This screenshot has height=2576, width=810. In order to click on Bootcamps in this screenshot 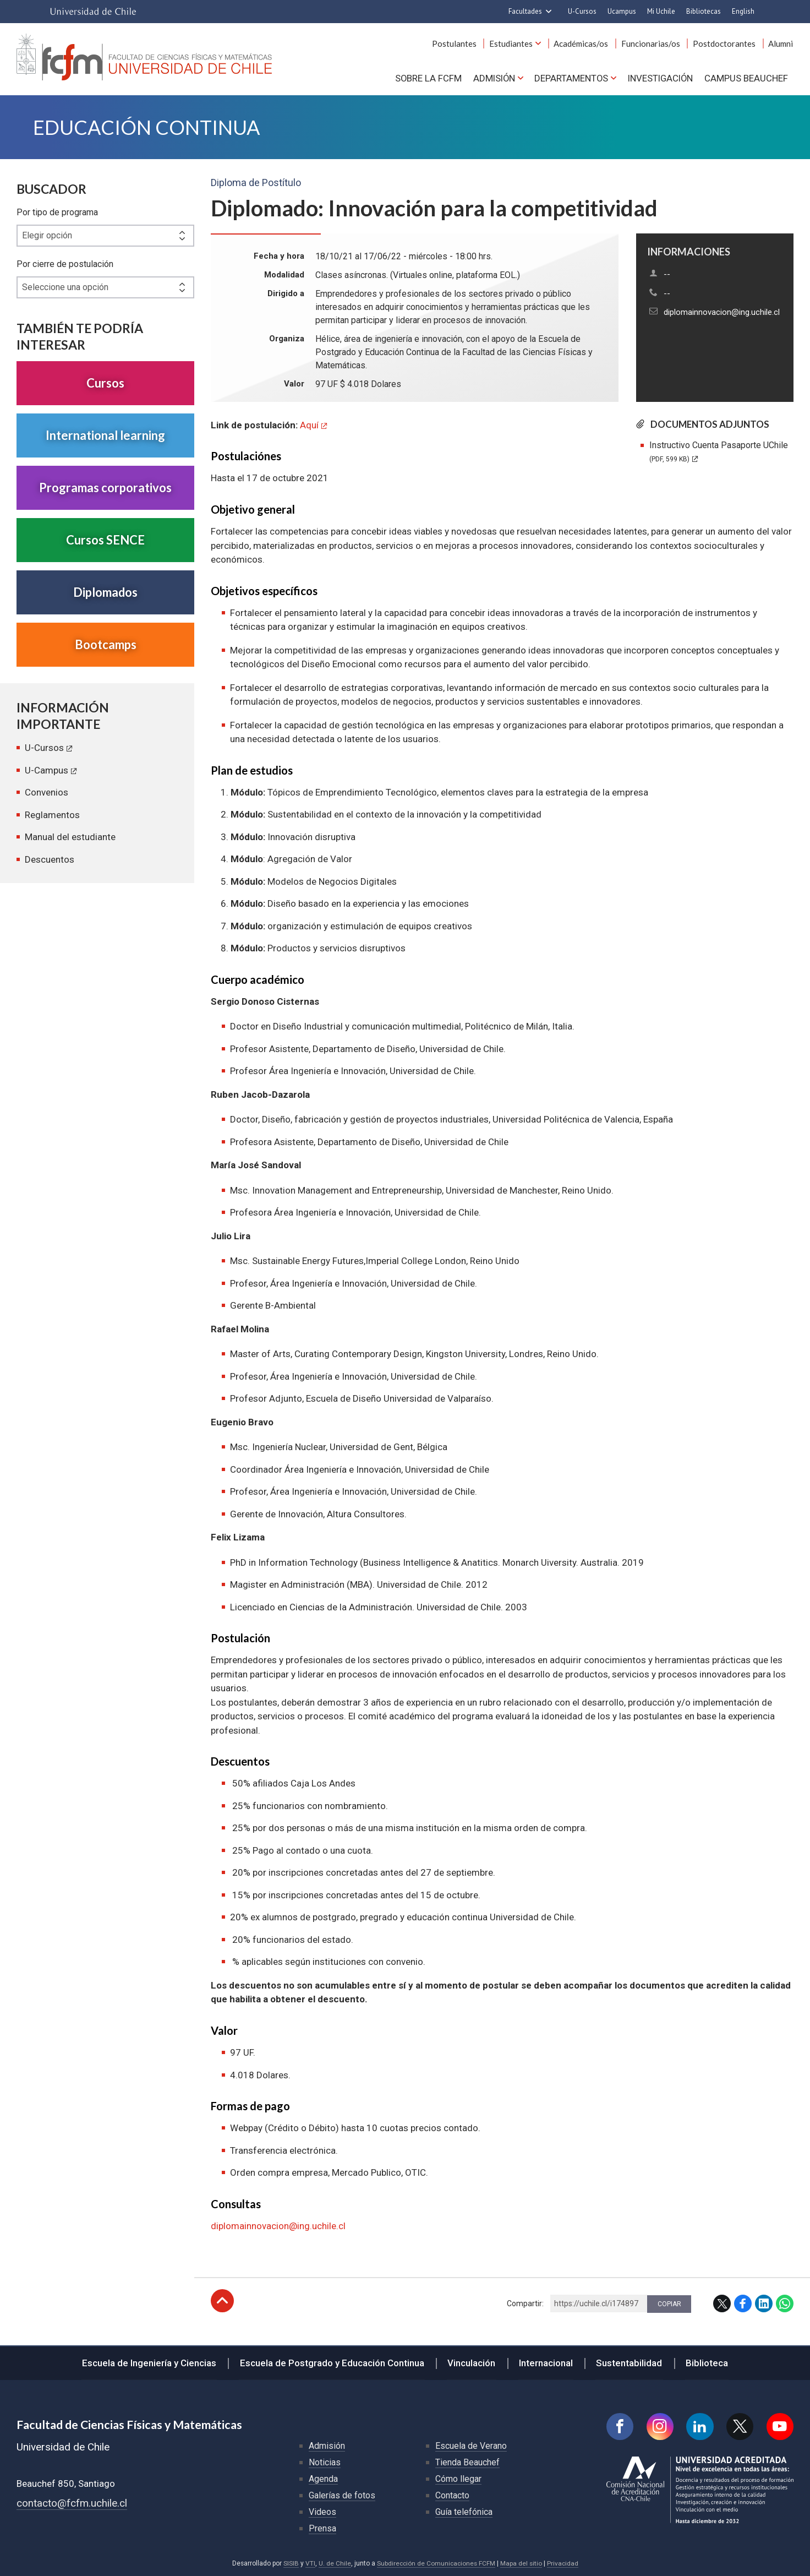, I will do `click(105, 645)`.